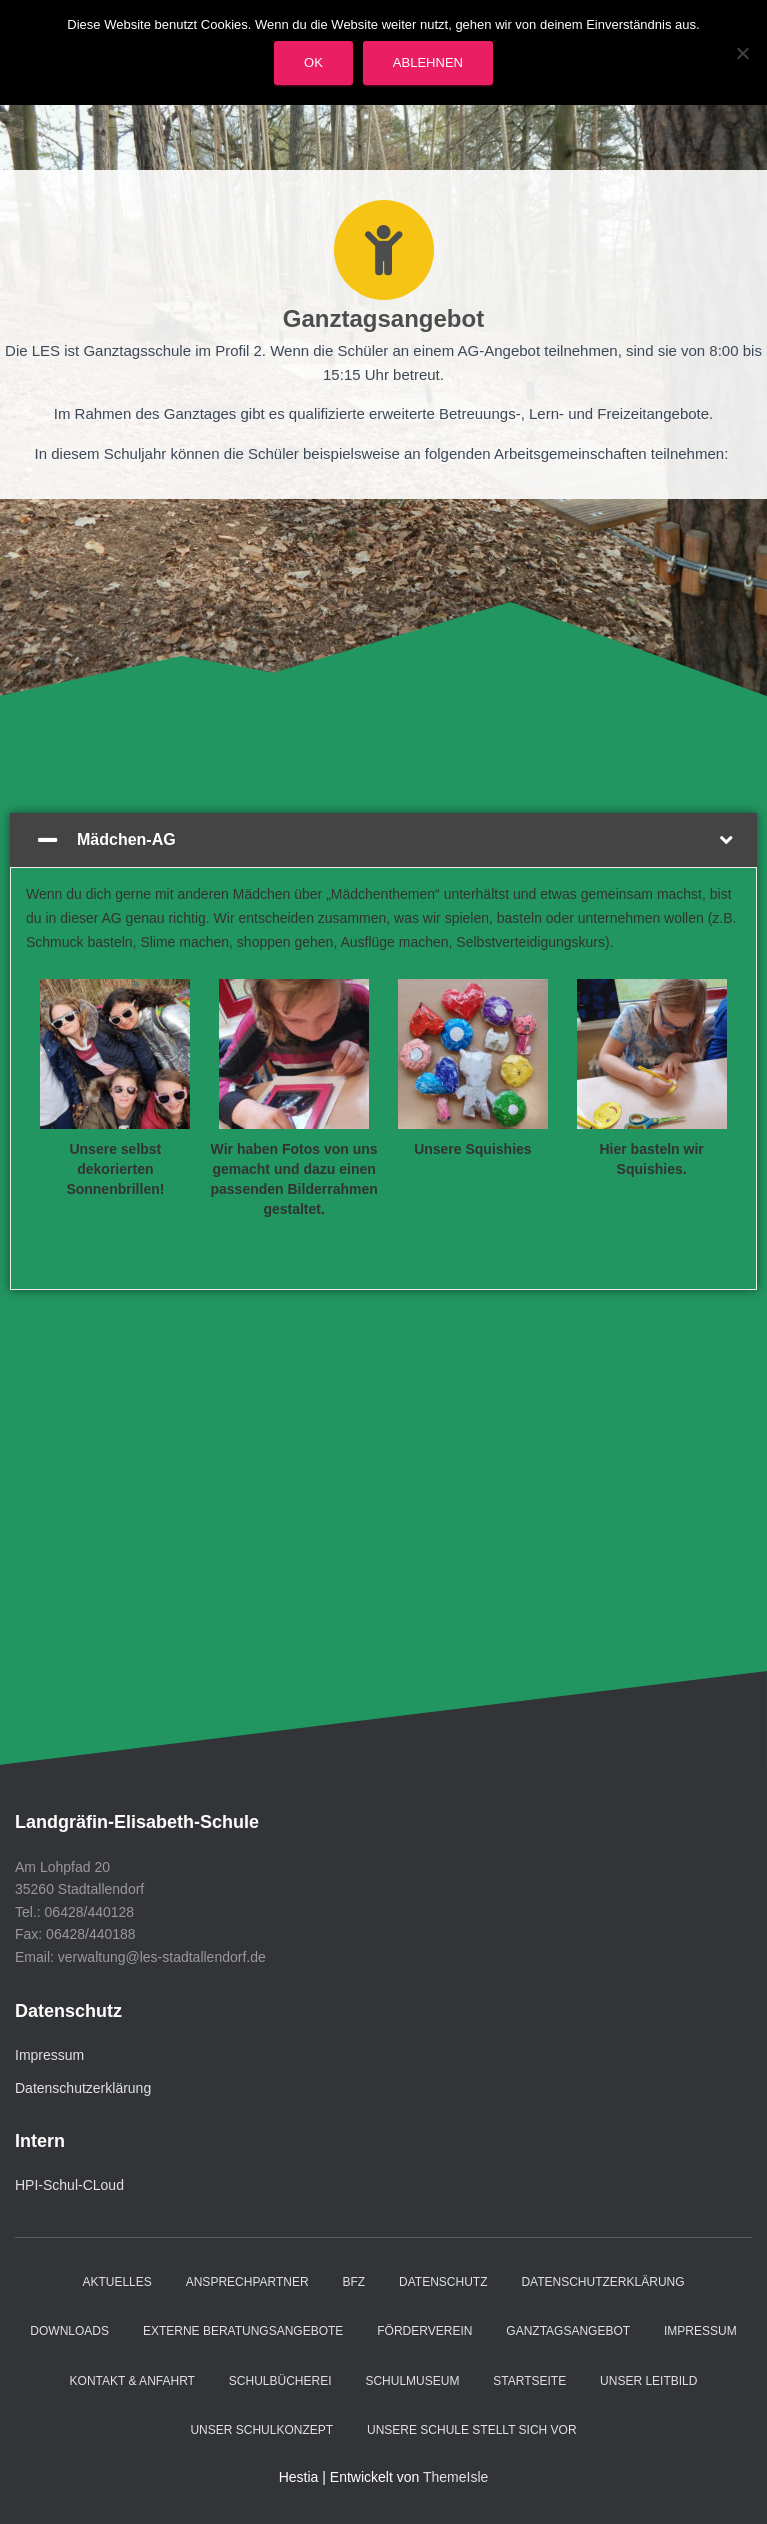 The height and width of the screenshot is (2524, 767). Describe the element at coordinates (132, 2381) in the screenshot. I see `Kontakt & Anfahrt` at that location.